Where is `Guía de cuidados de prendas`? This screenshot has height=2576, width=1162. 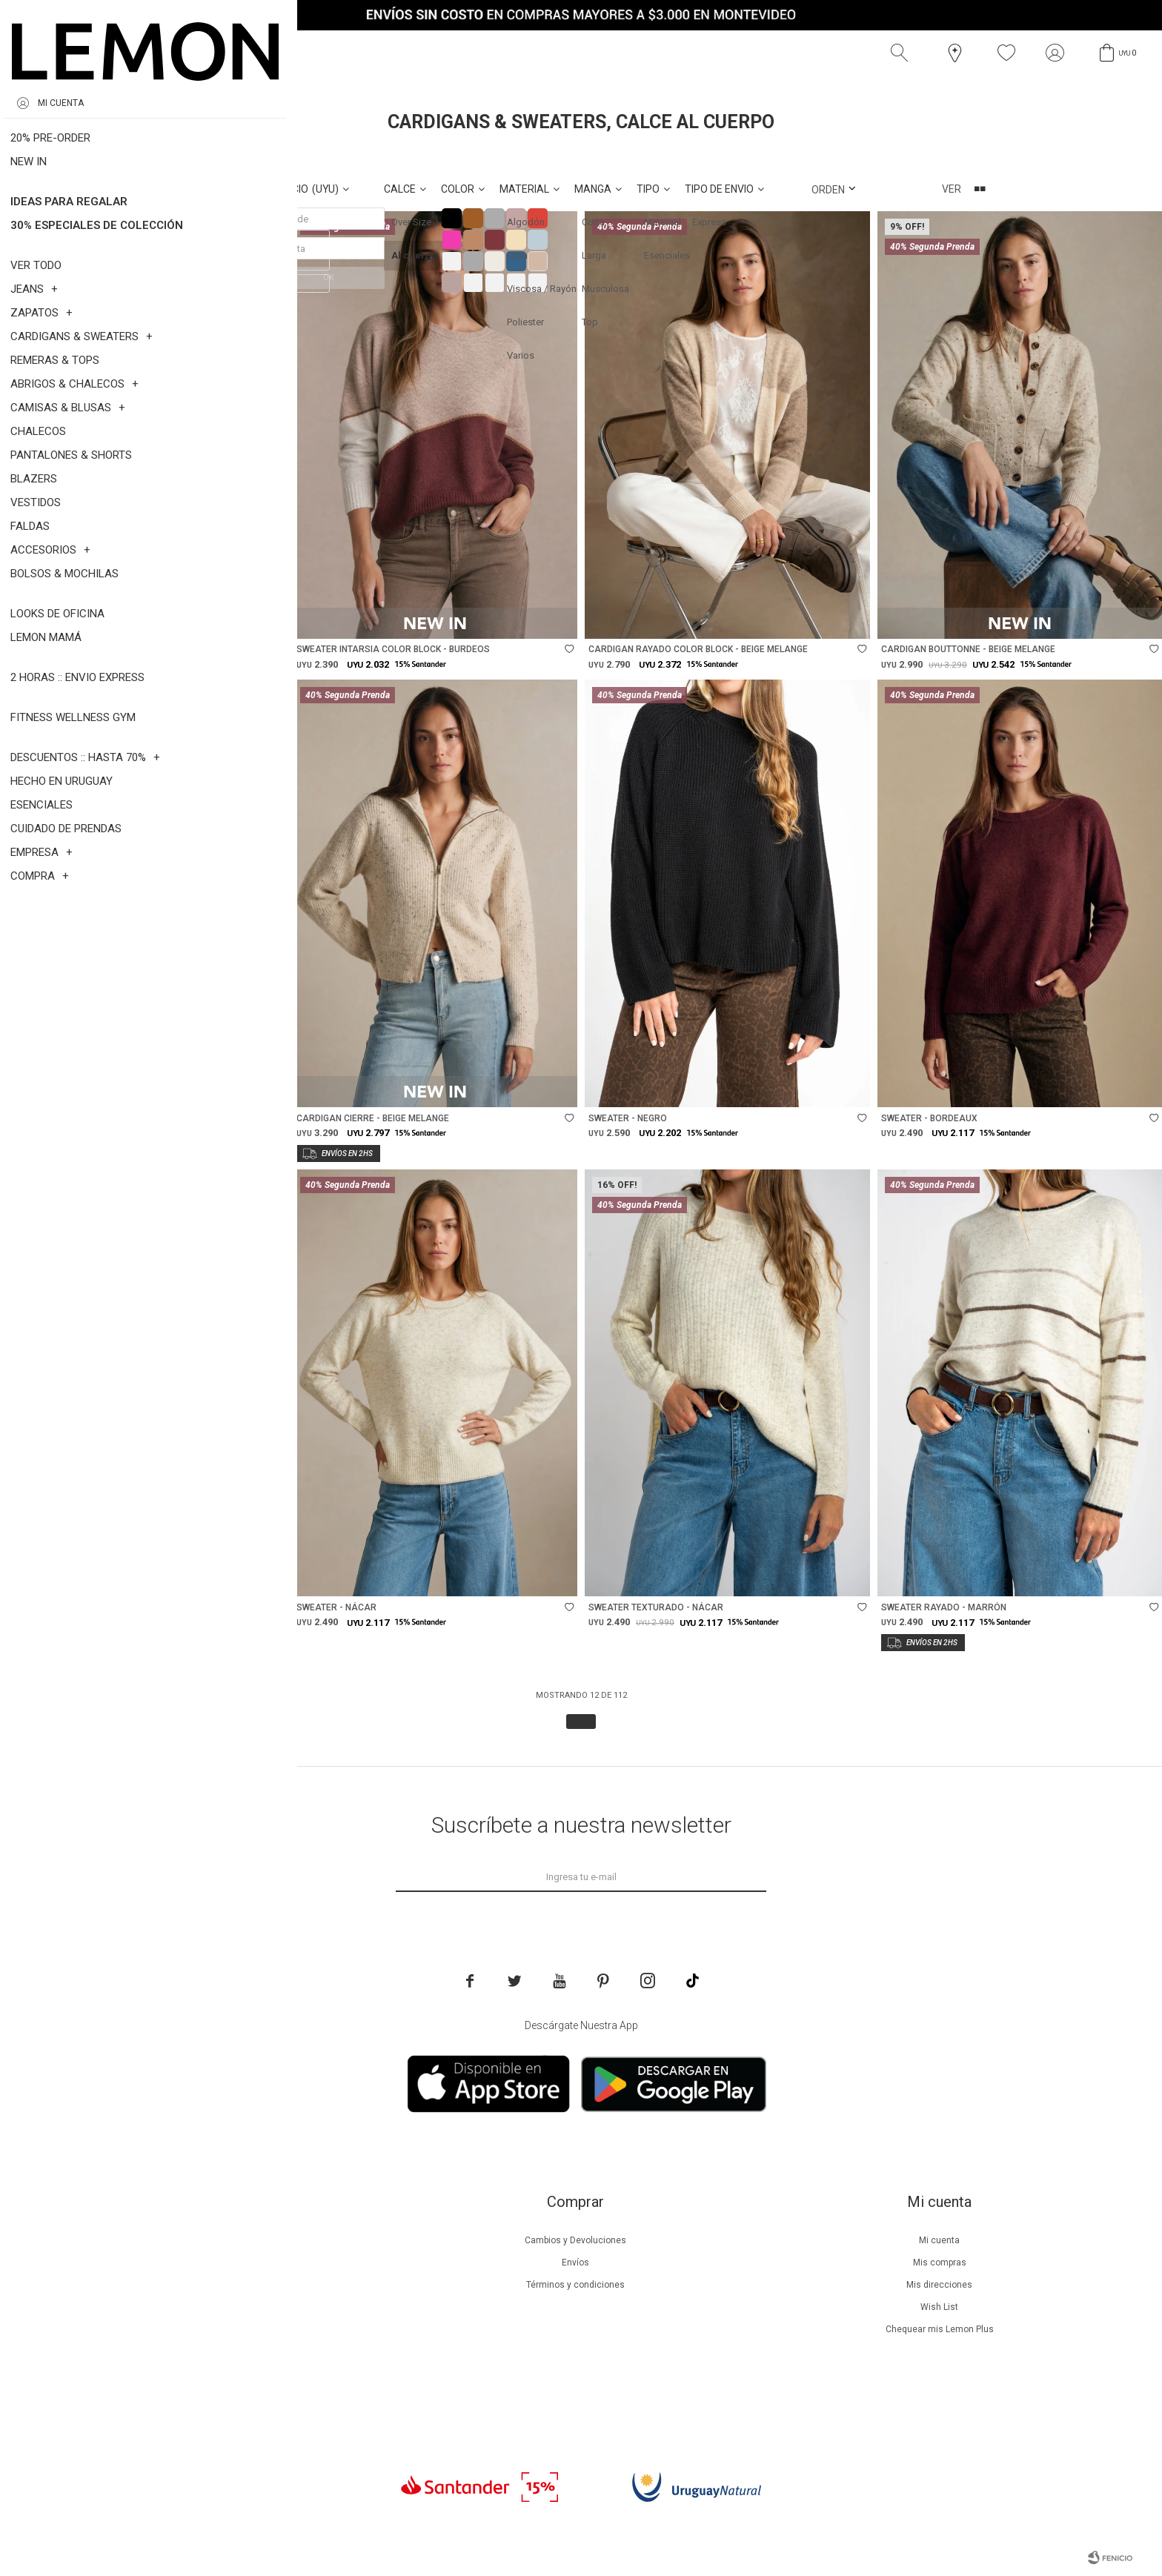
Guía de cuidados de prendas is located at coordinates (212, 2307).